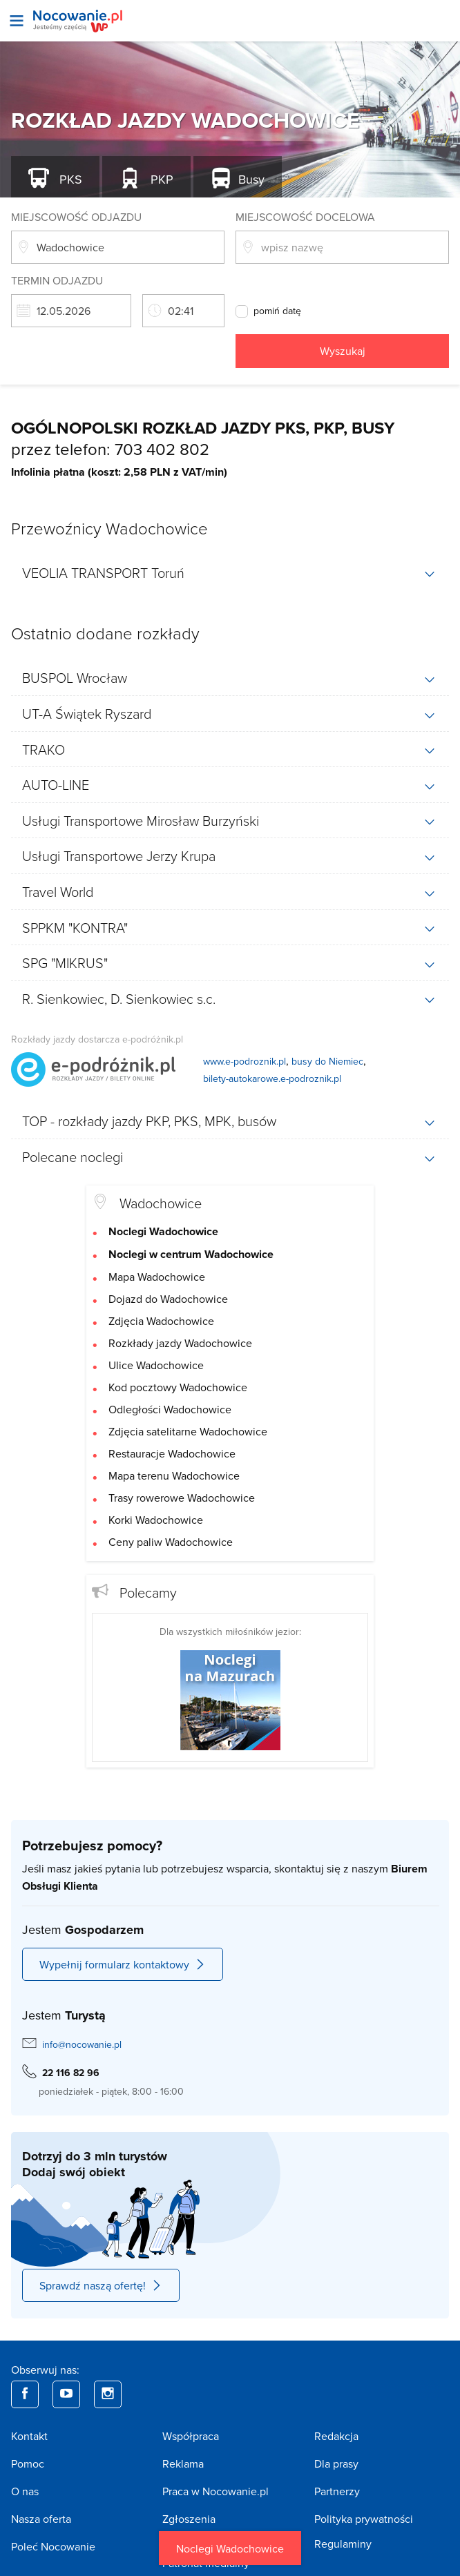 This screenshot has width=460, height=2576. I want to click on Mapa terenu Wadochowice, so click(174, 1475).